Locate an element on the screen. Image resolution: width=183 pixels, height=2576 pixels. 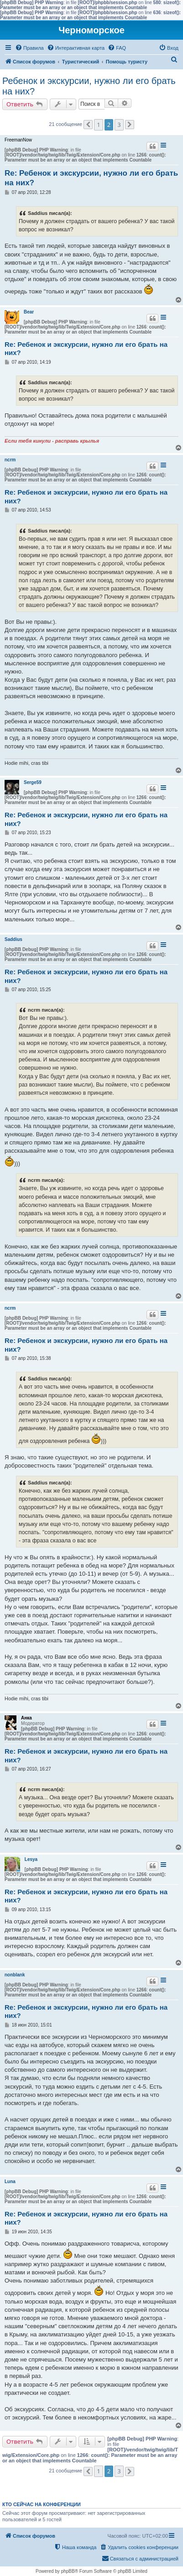
1 [button] is located at coordinates (98, 124).